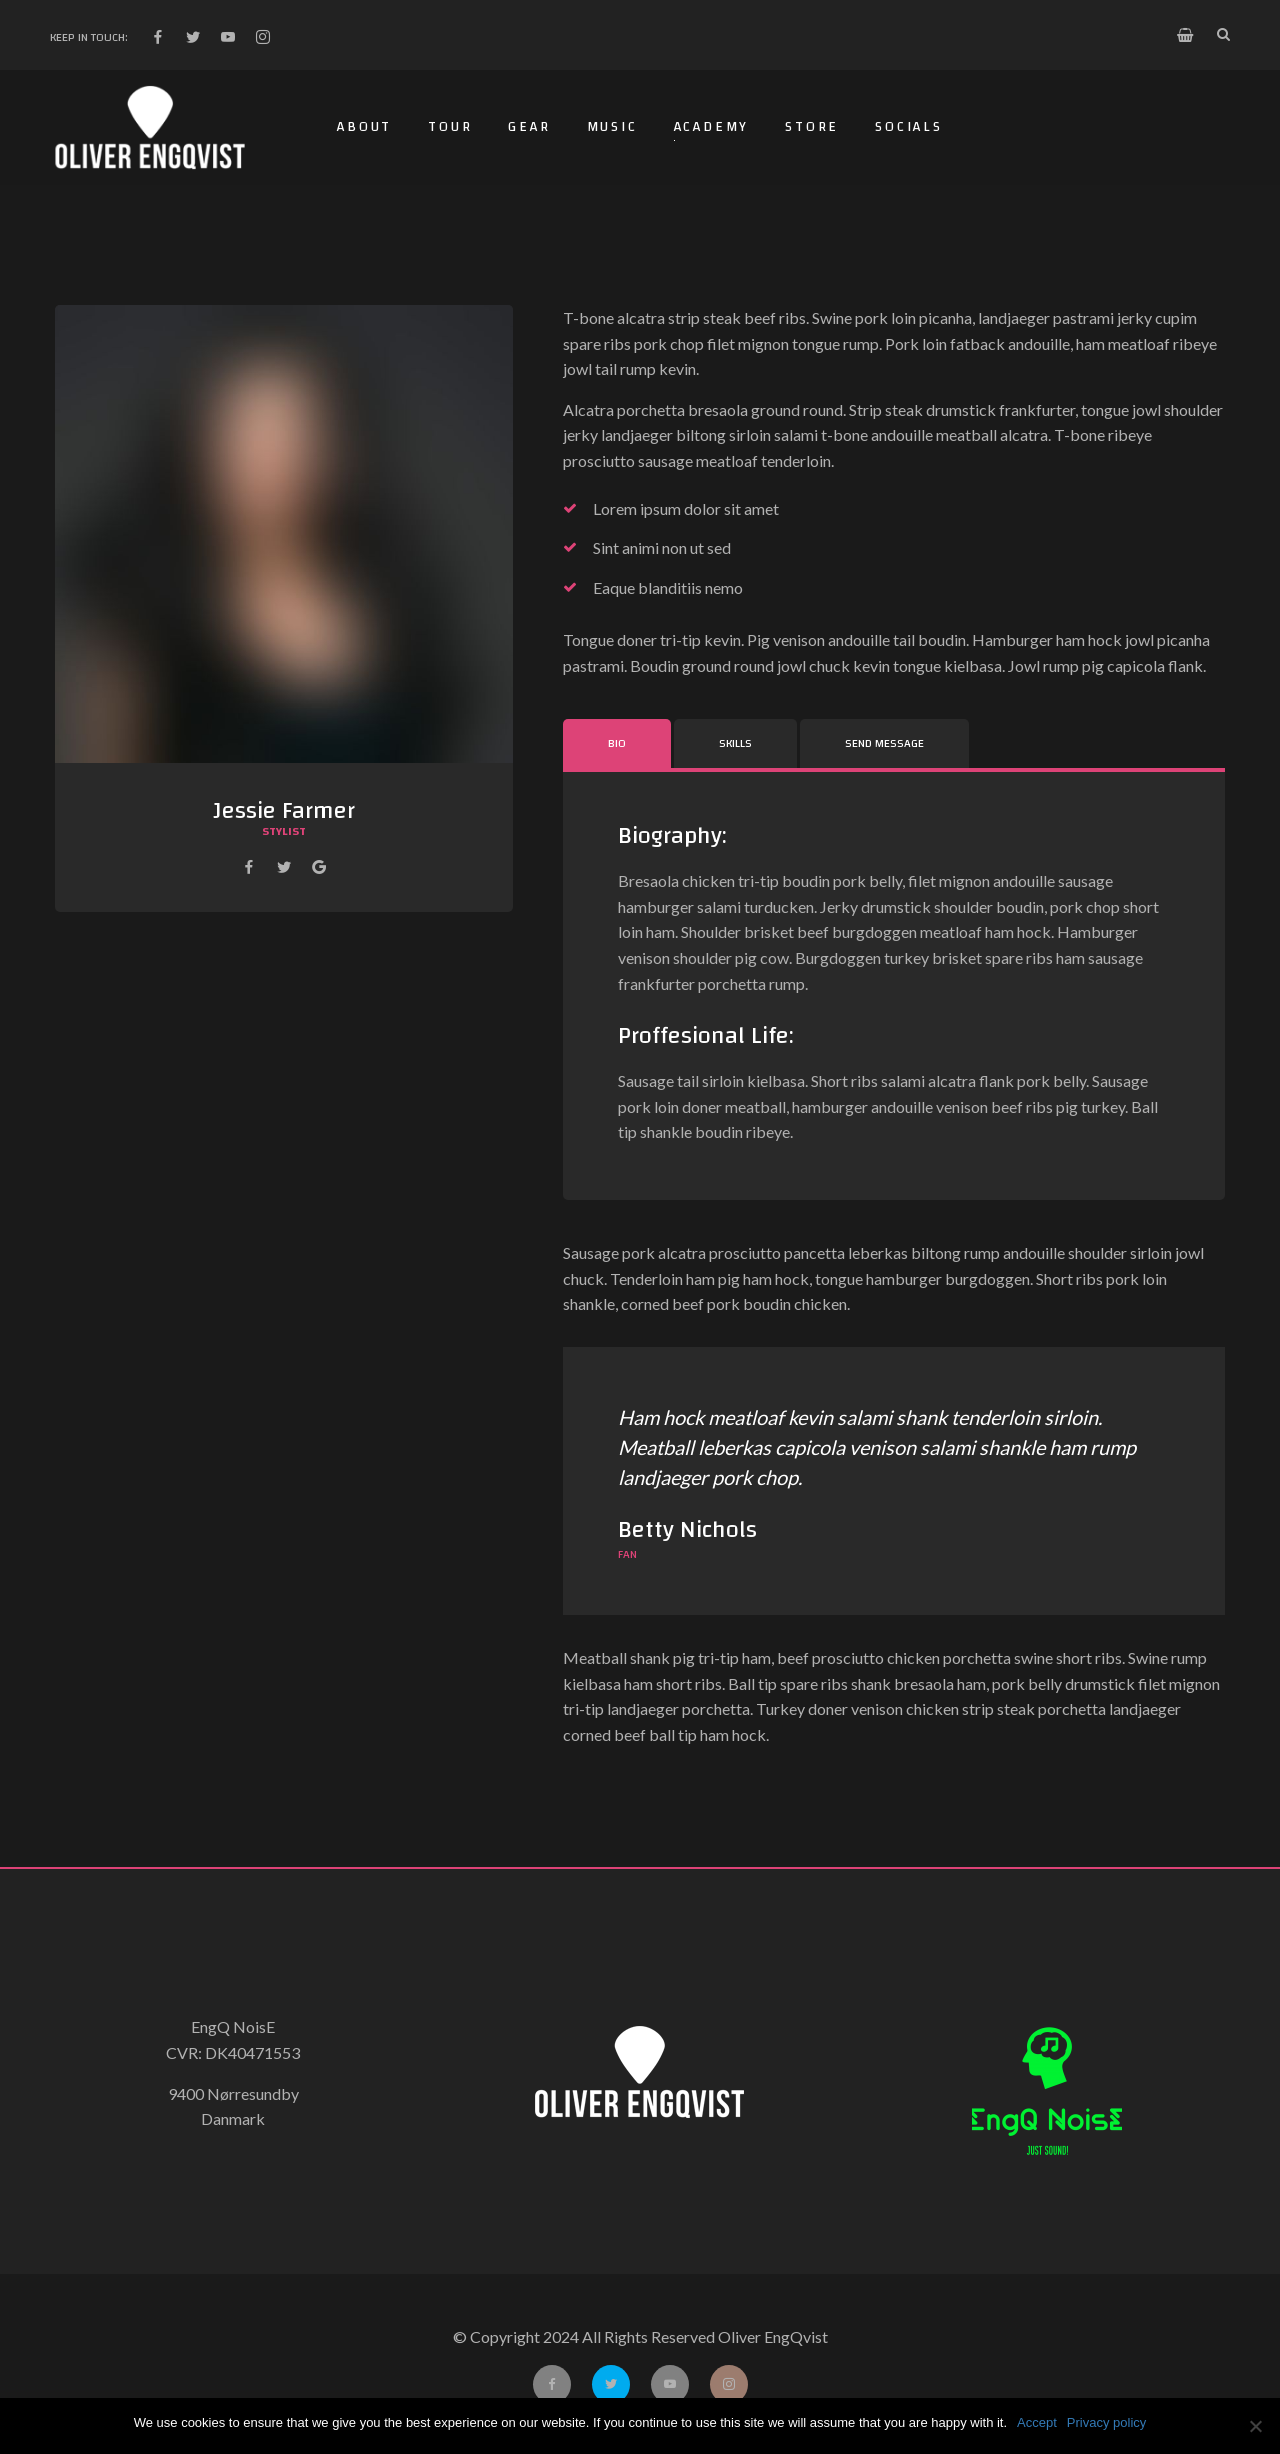 The width and height of the screenshot is (1280, 2454). Describe the element at coordinates (529, 127) in the screenshot. I see `Gear` at that location.